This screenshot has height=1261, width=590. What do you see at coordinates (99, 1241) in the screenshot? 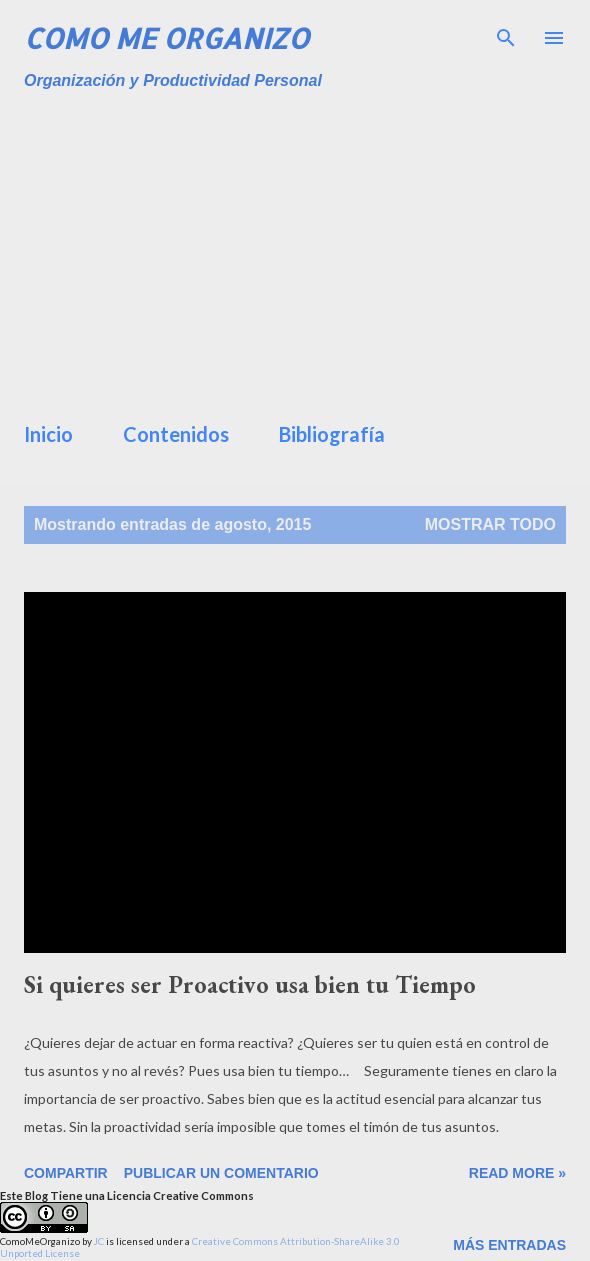
I see `JC` at bounding box center [99, 1241].